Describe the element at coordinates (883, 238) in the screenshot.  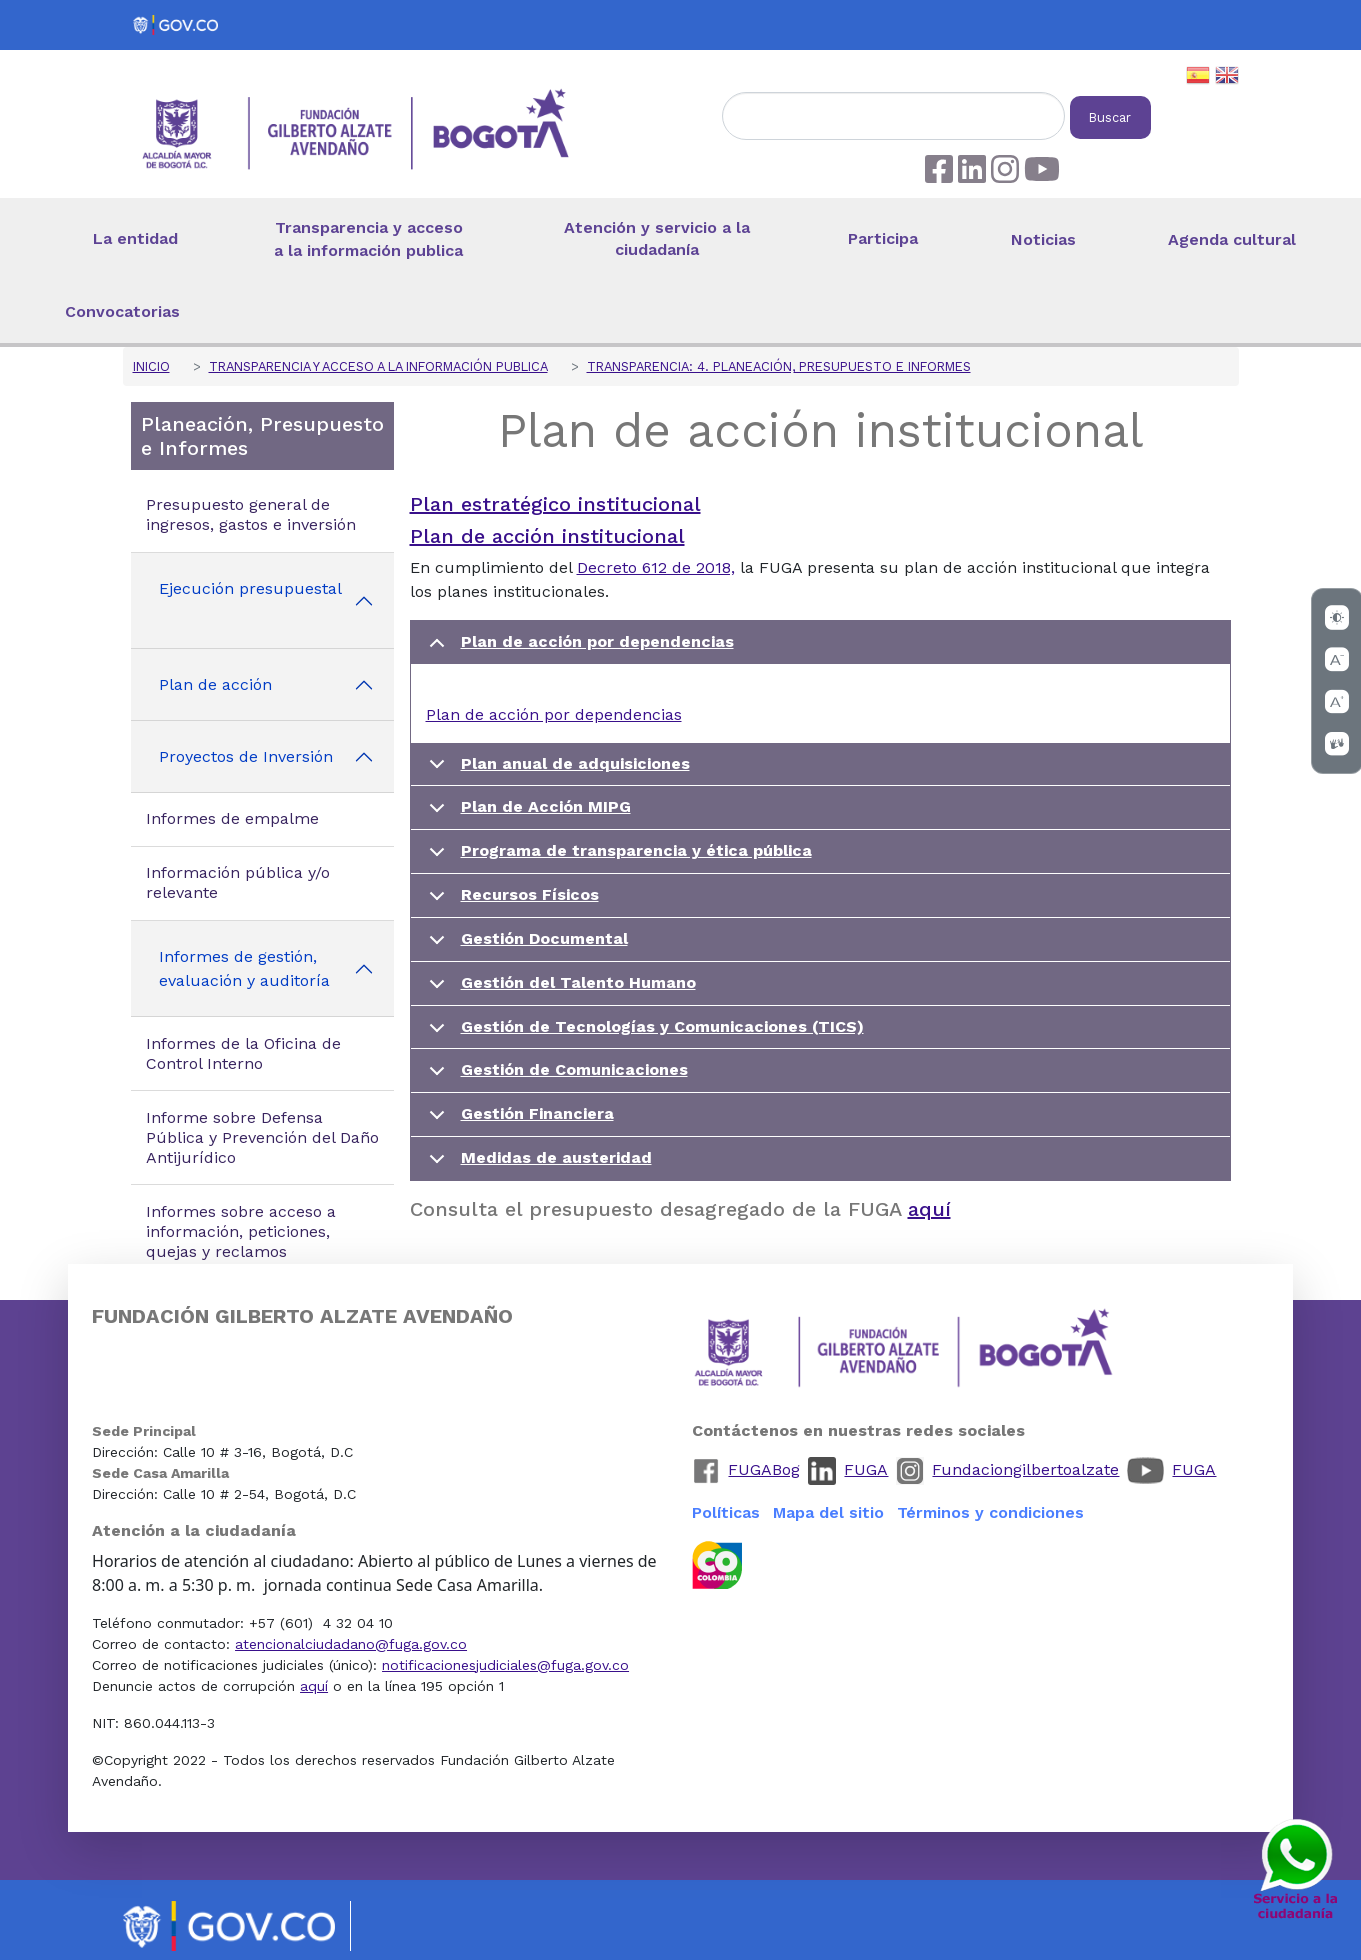
I see `Participa` at that location.